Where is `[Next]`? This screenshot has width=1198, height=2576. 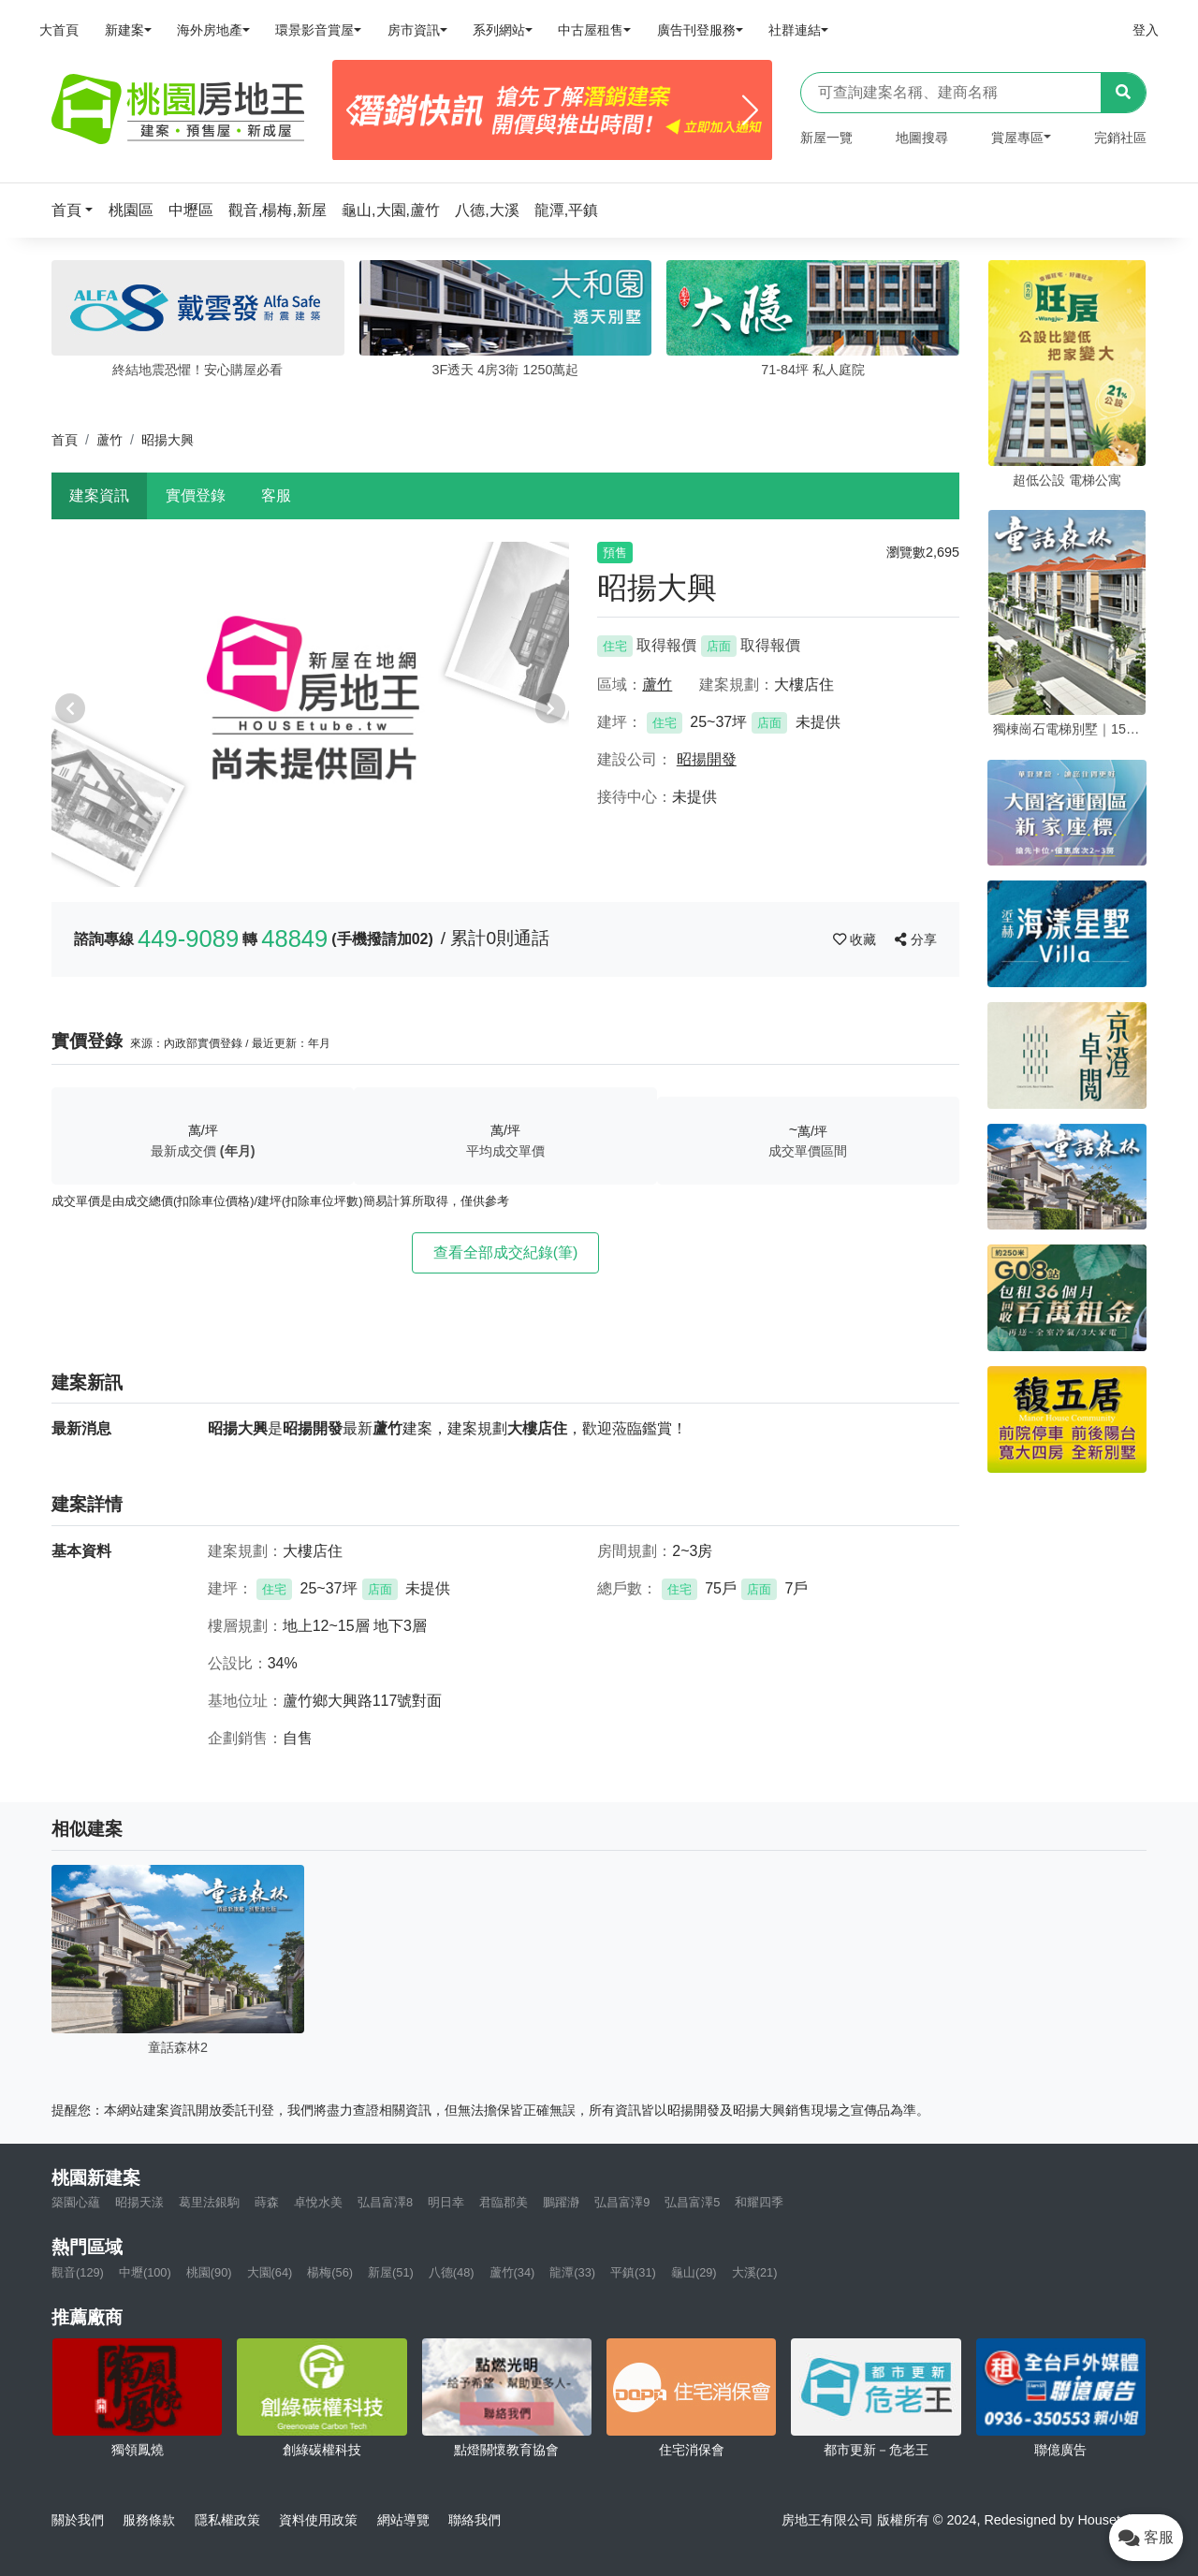 [Next] is located at coordinates (750, 110).